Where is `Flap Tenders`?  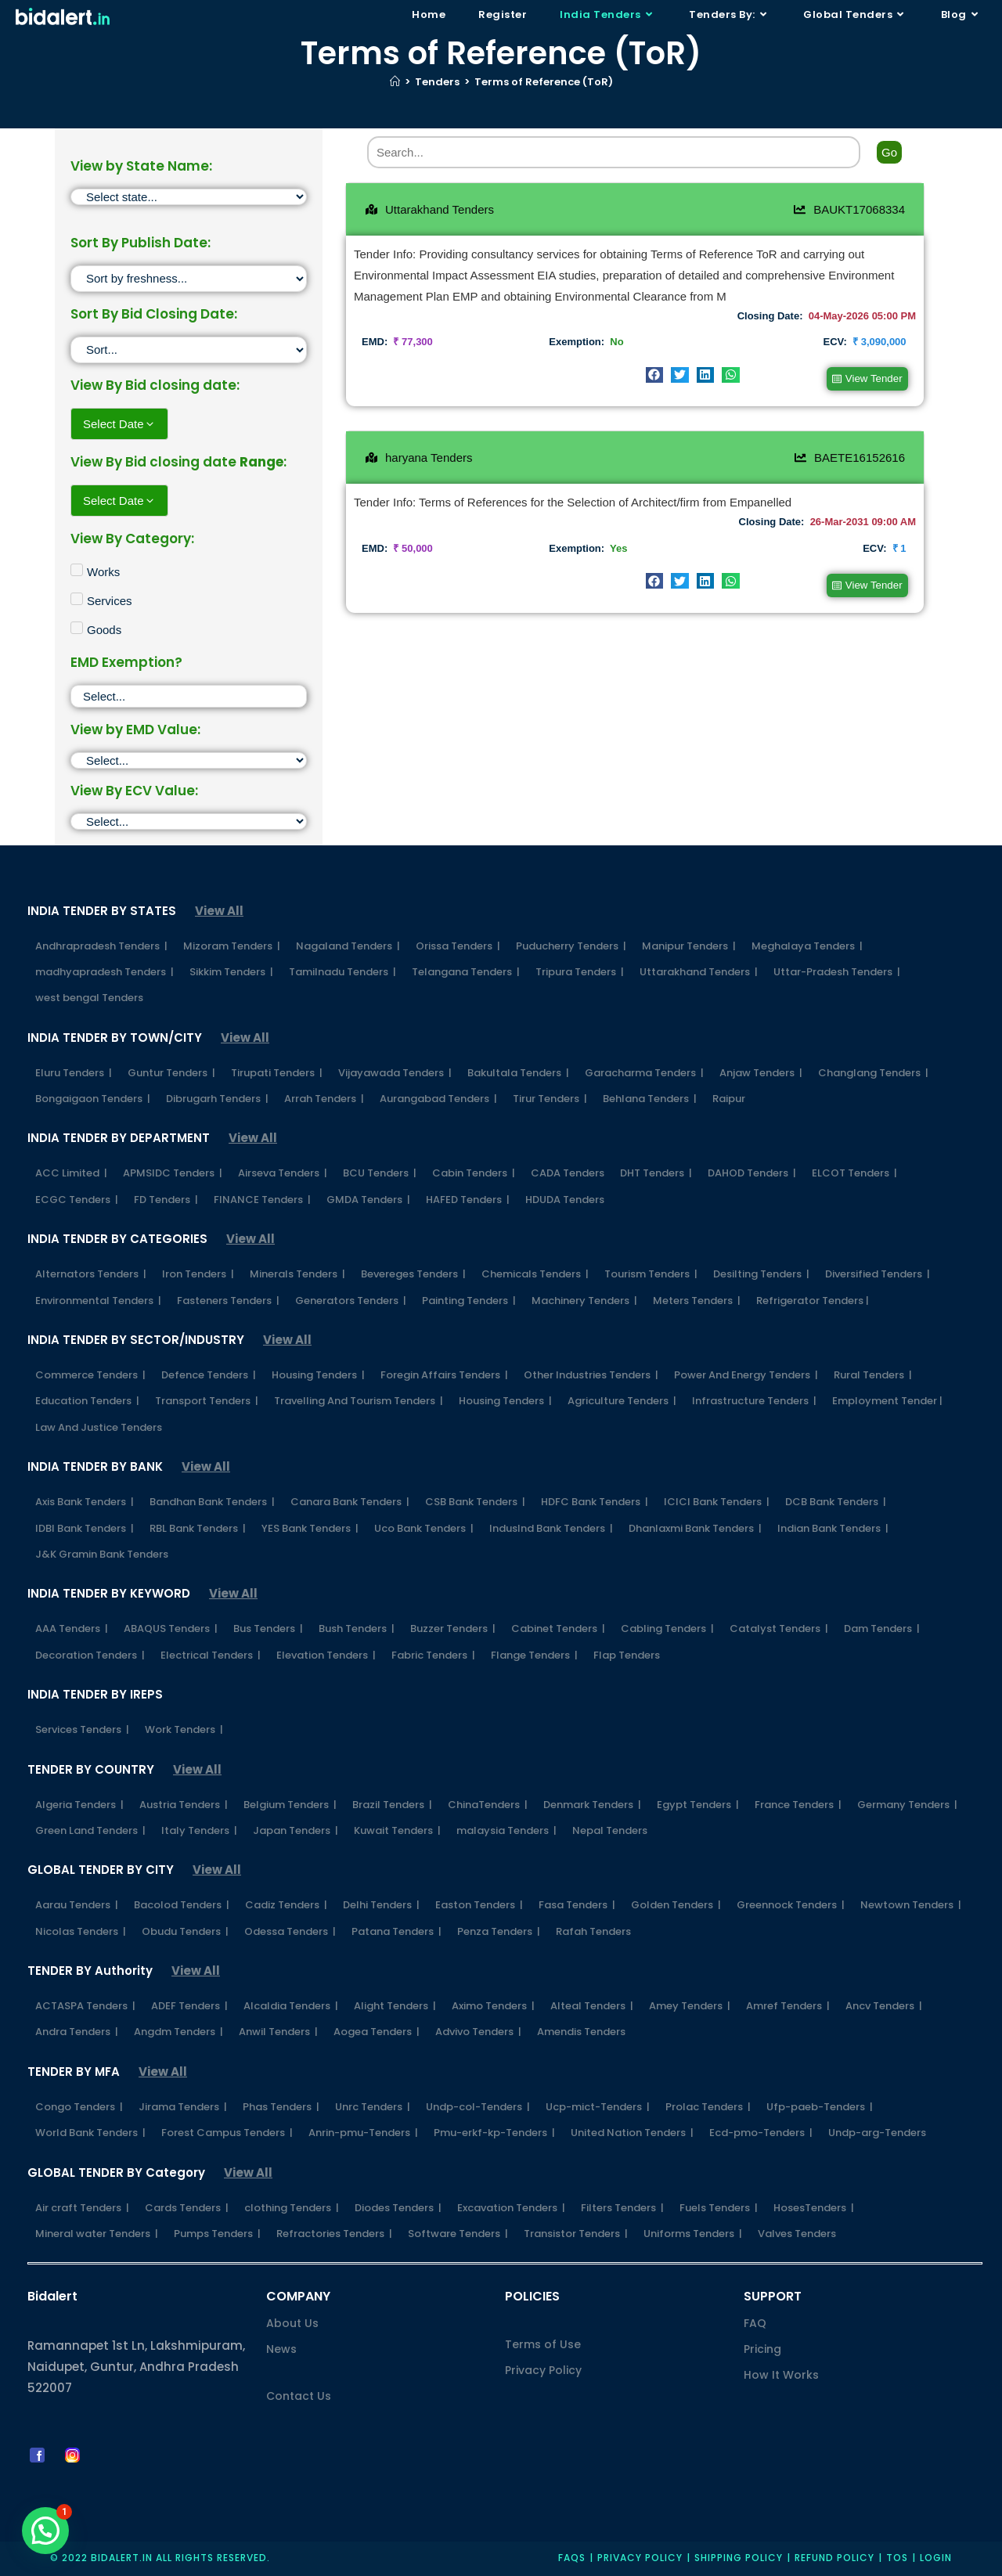 Flap Tenders is located at coordinates (626, 1655).